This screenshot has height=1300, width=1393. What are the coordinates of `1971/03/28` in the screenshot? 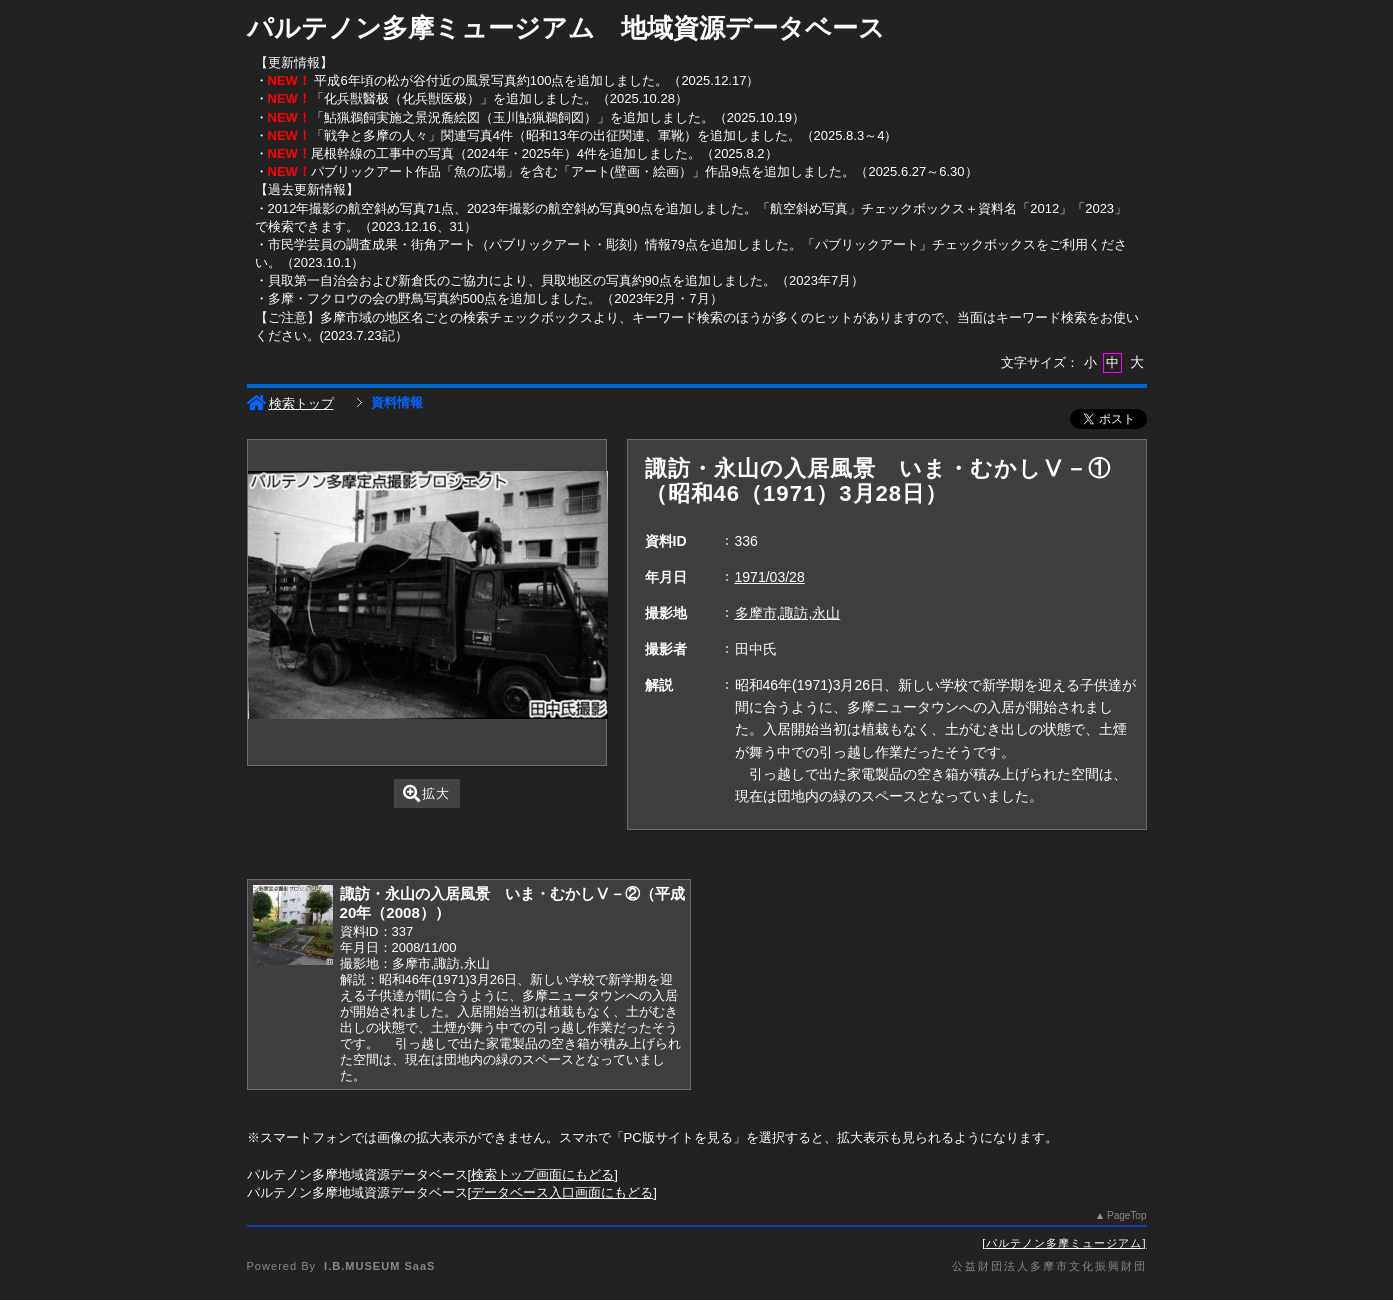 It's located at (770, 577).